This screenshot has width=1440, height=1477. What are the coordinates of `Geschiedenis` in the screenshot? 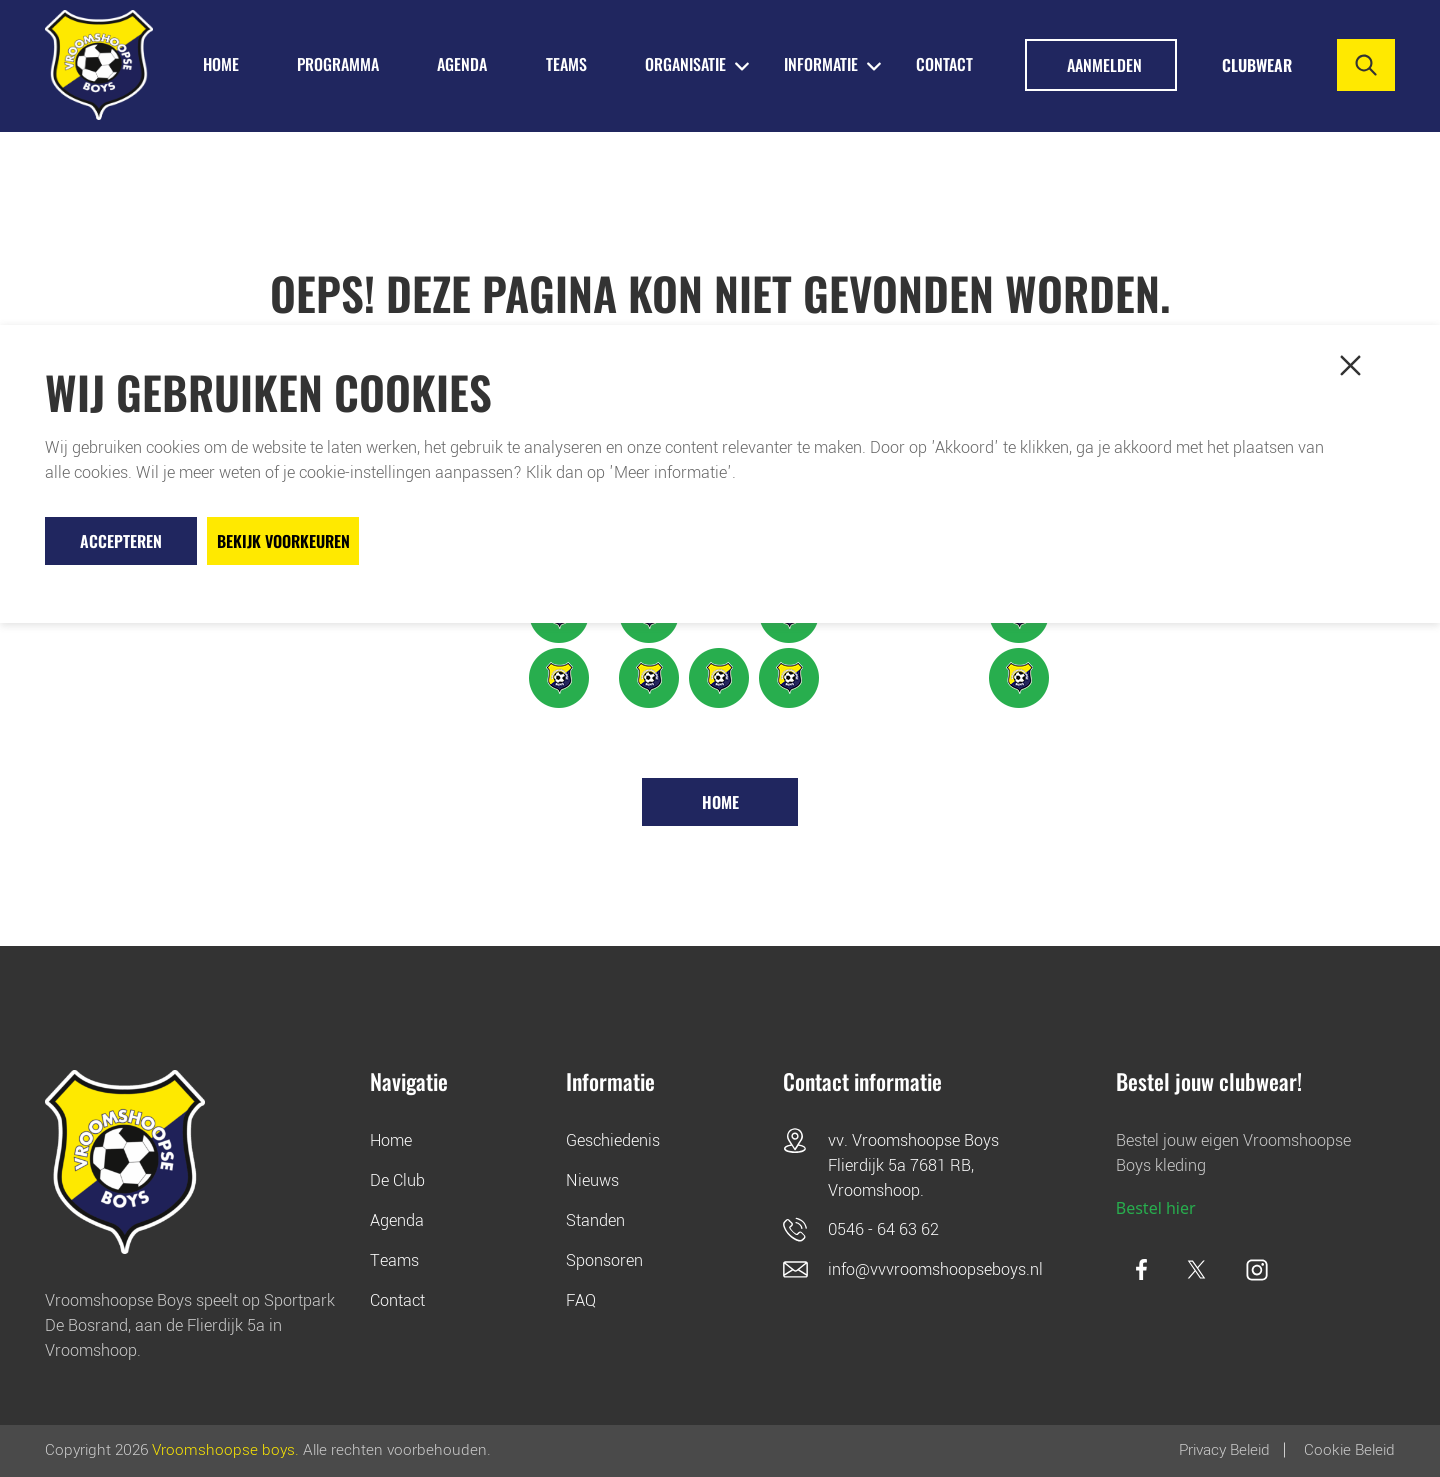 It's located at (613, 1140).